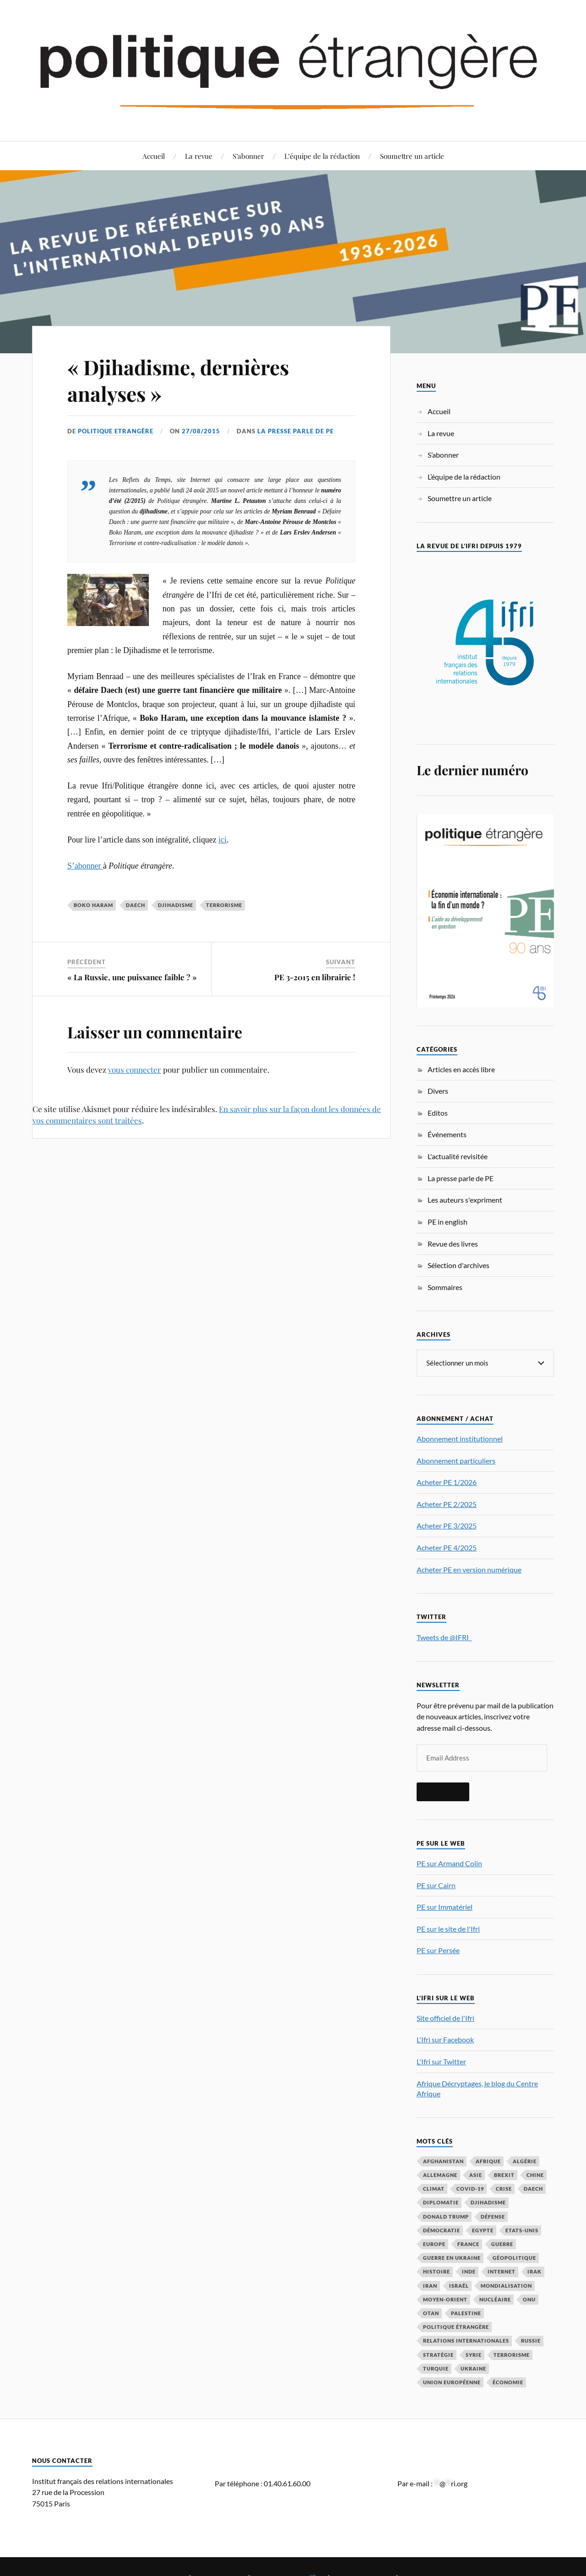 This screenshot has height=2576, width=586. Describe the element at coordinates (461, 1069) in the screenshot. I see `Articles en accès libre` at that location.